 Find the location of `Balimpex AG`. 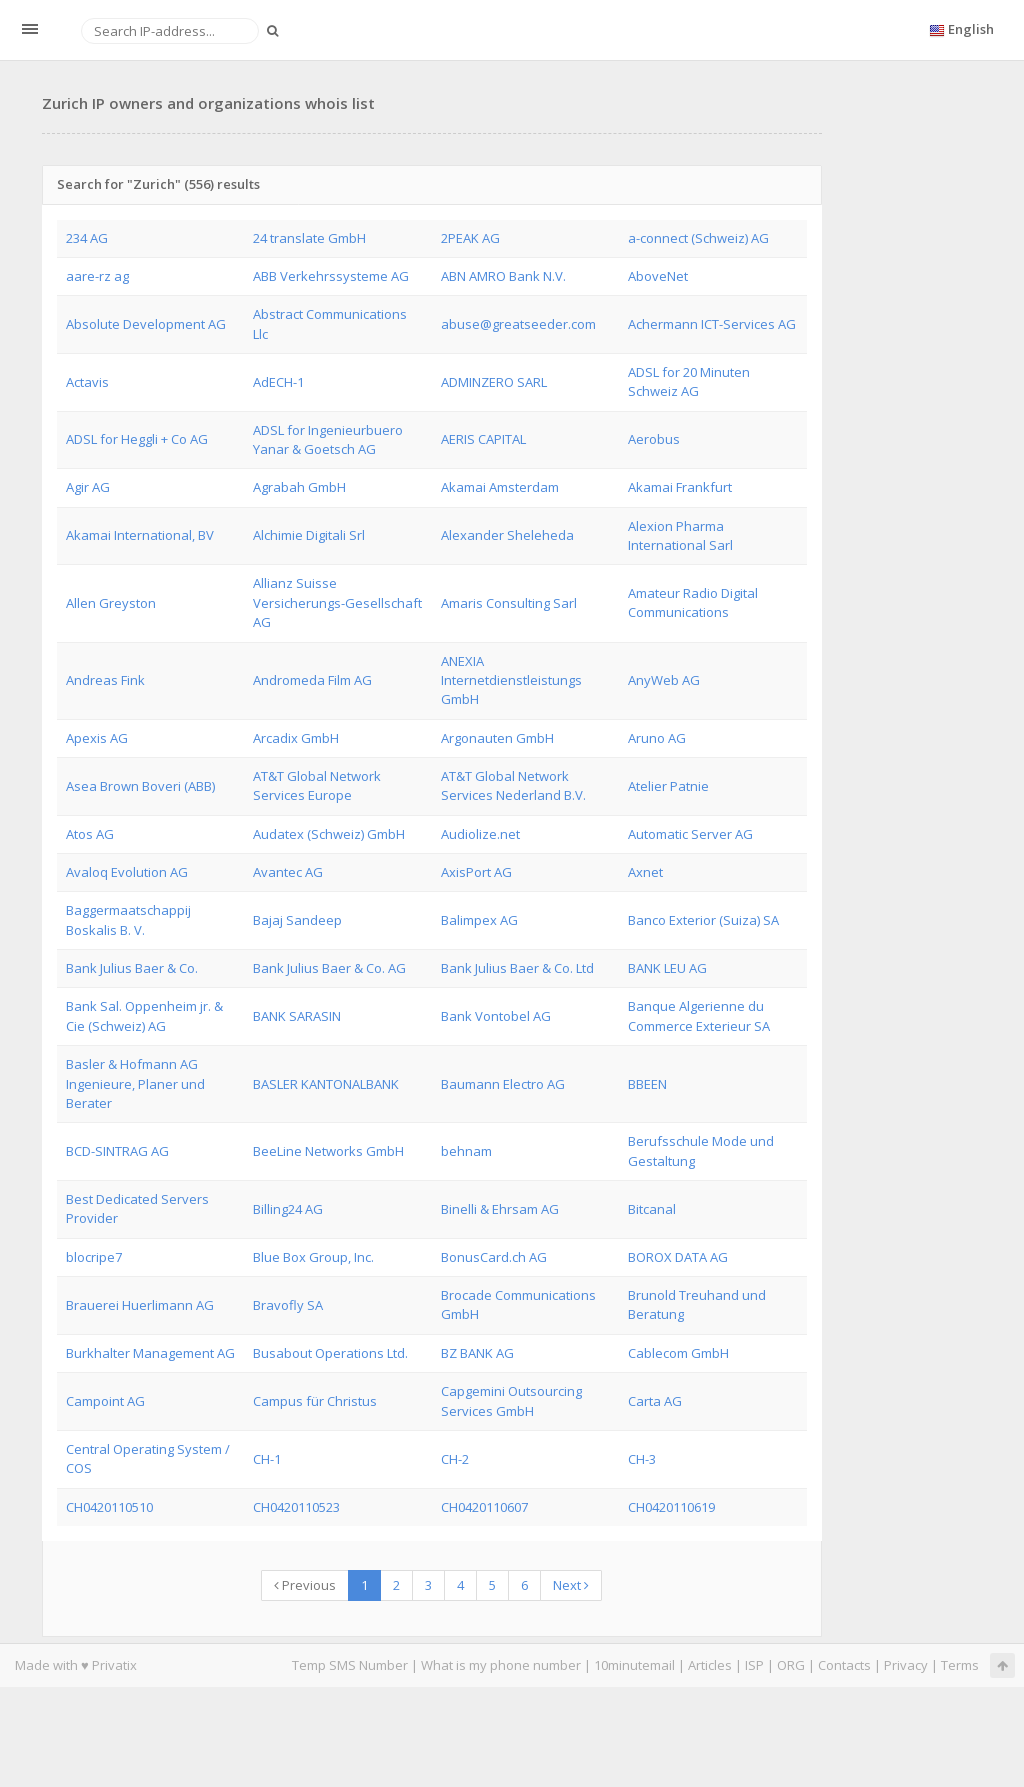

Balimpex AG is located at coordinates (479, 920).